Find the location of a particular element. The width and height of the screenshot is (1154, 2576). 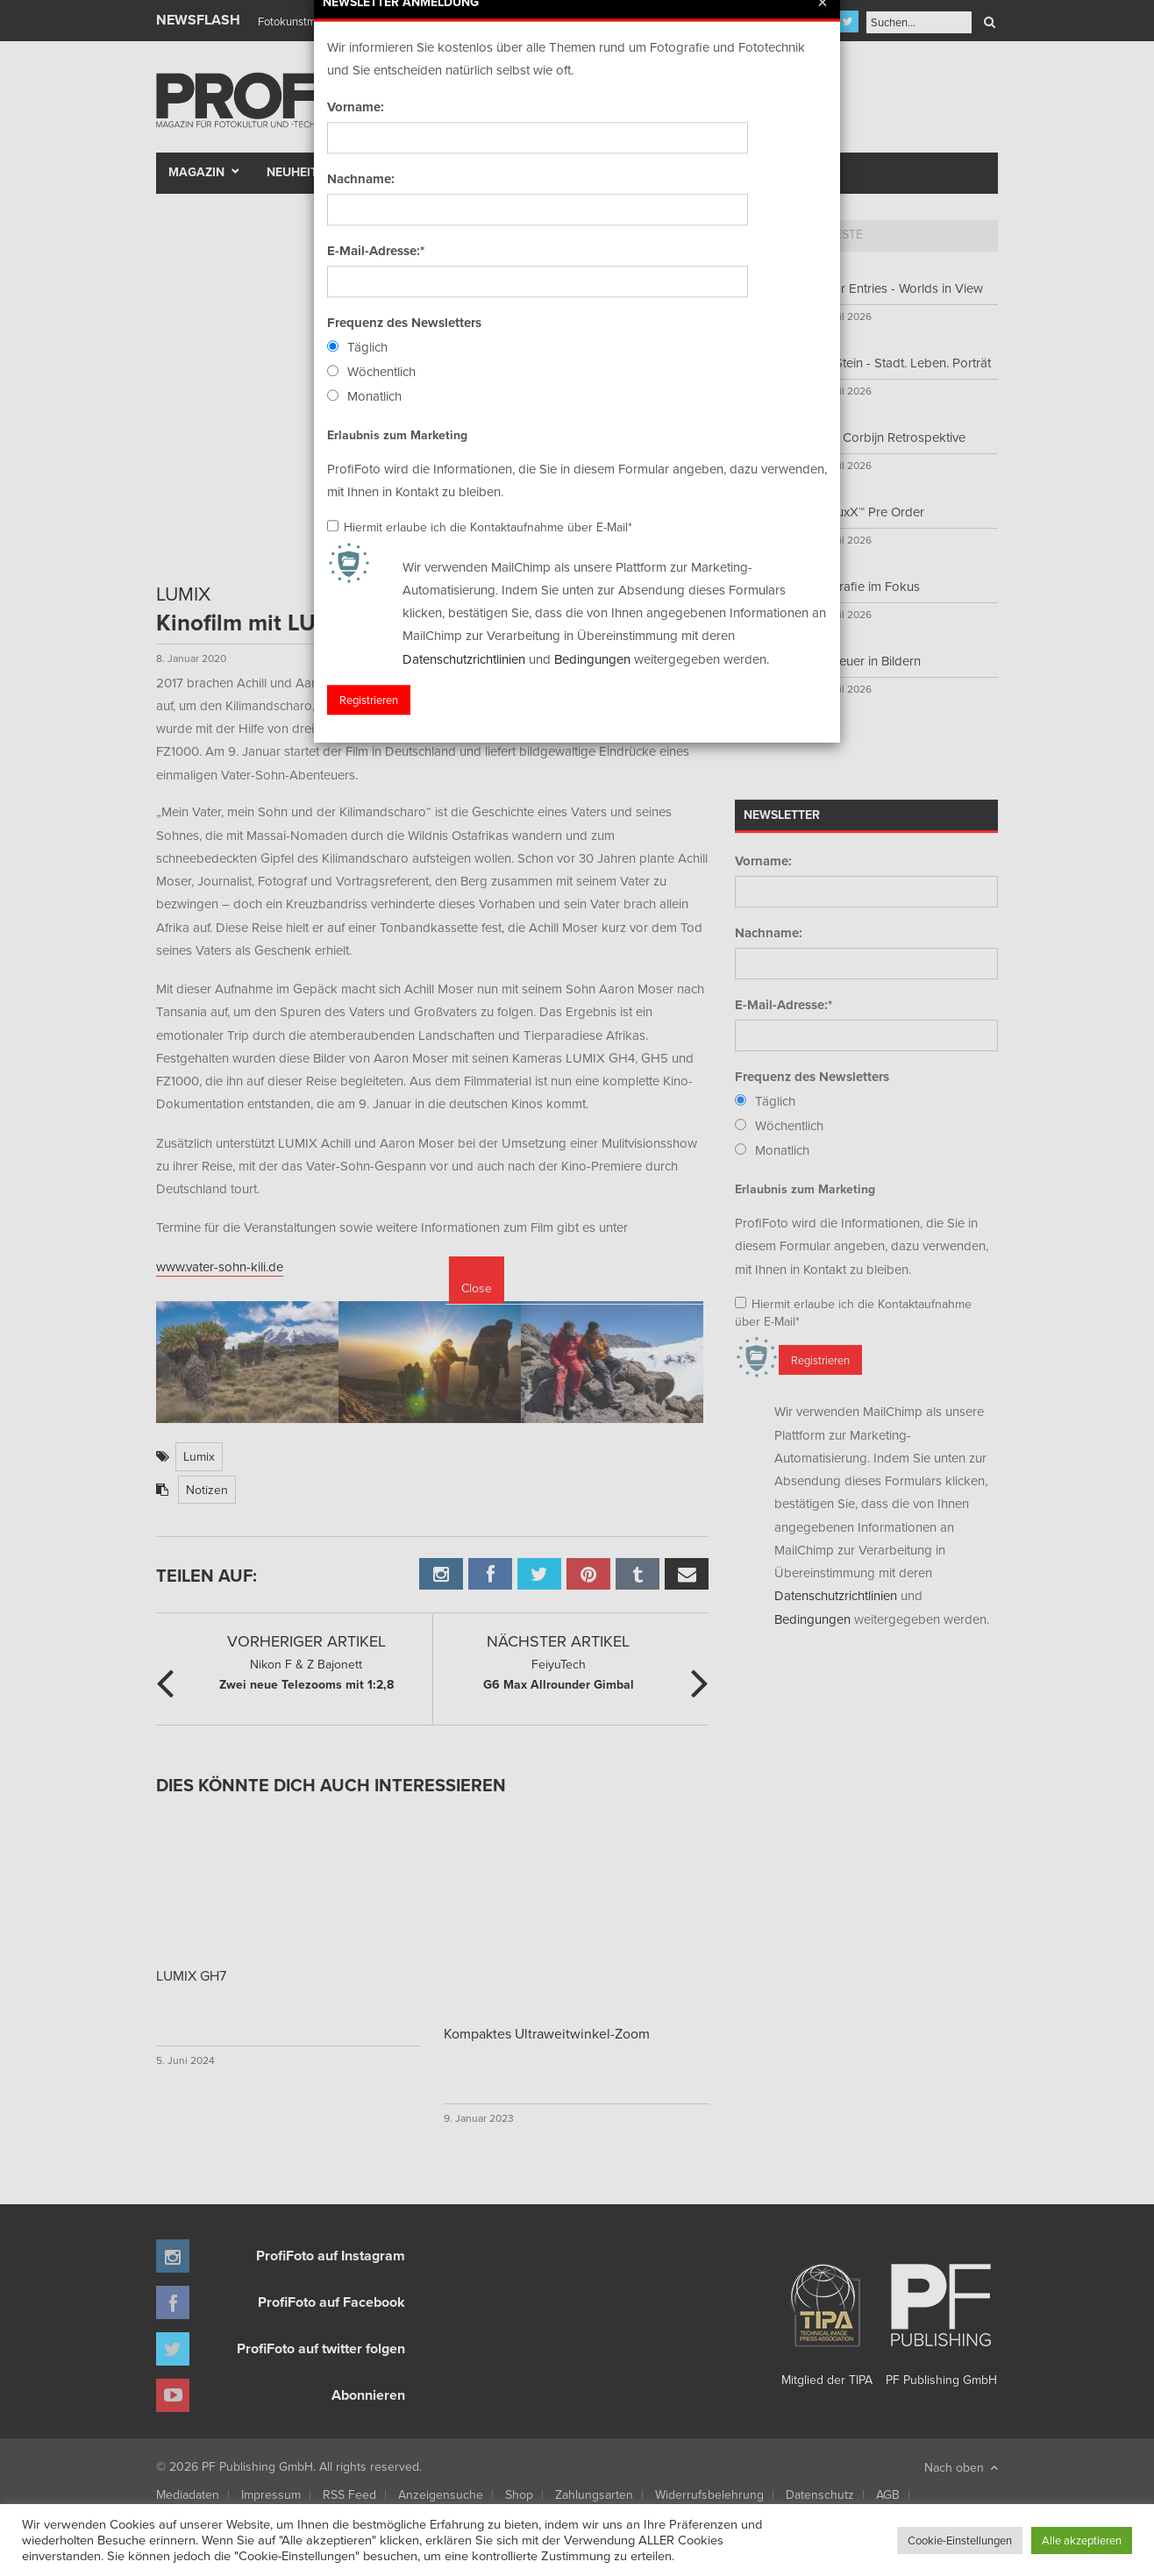

Anzeigensuche is located at coordinates (440, 2494).